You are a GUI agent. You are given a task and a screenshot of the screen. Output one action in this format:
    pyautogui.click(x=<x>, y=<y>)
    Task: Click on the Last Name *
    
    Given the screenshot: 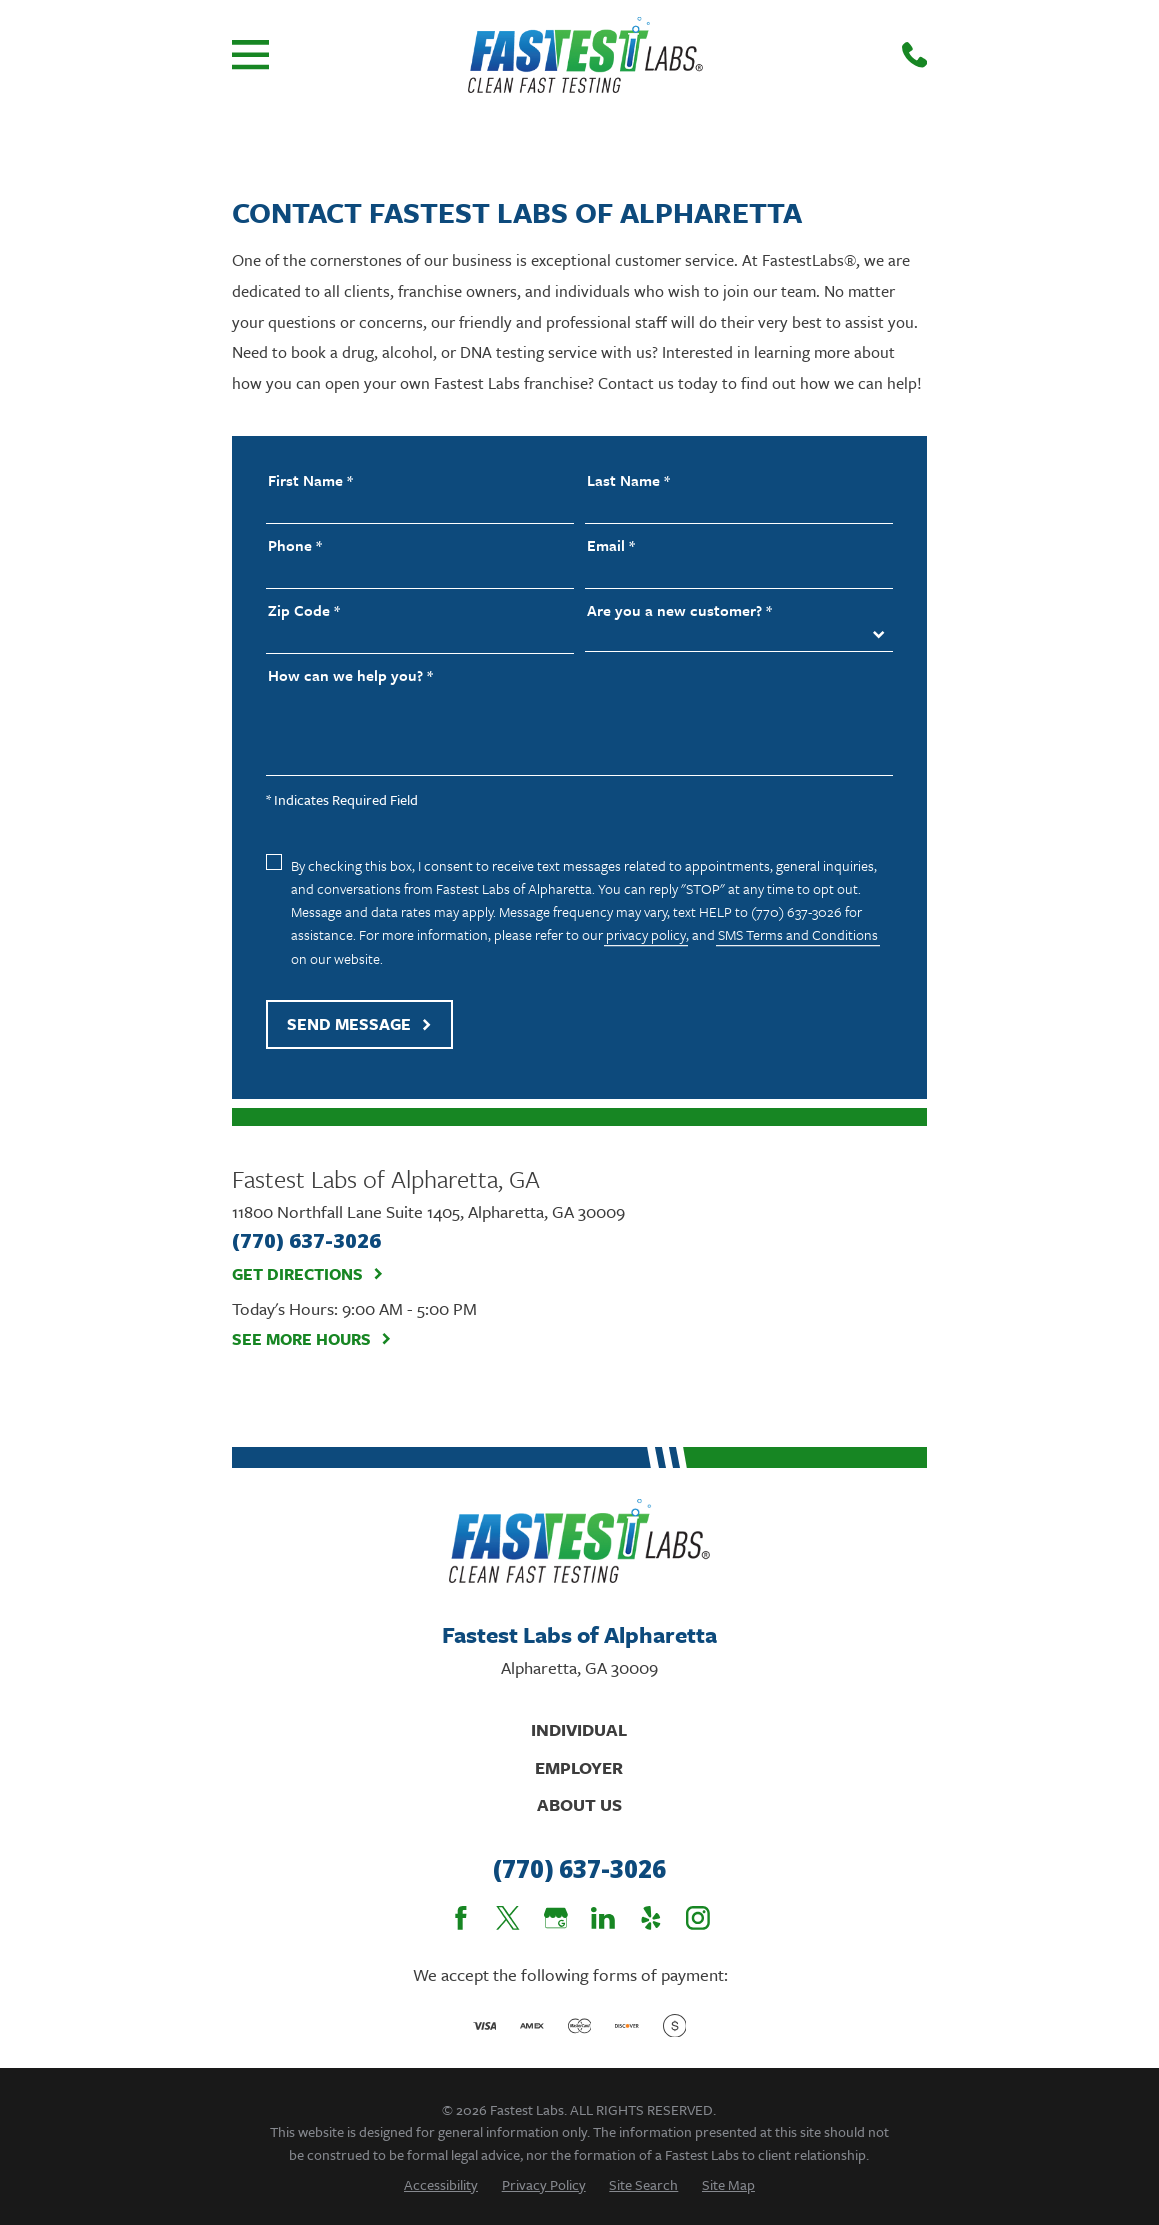 What is the action you would take?
    pyautogui.click(x=628, y=480)
    